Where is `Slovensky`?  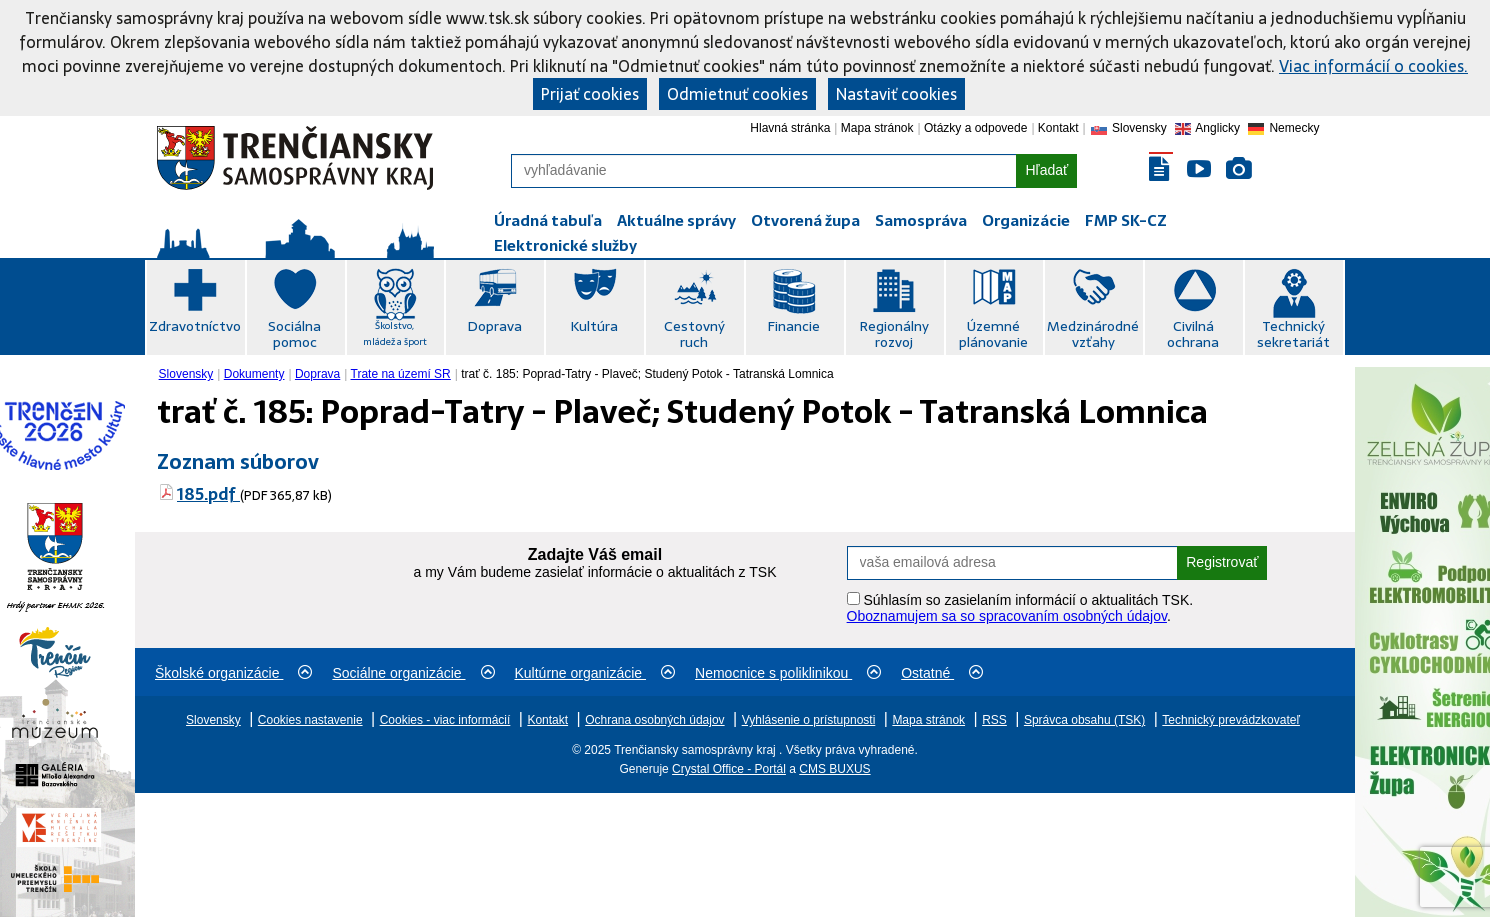 Slovensky is located at coordinates (186, 374).